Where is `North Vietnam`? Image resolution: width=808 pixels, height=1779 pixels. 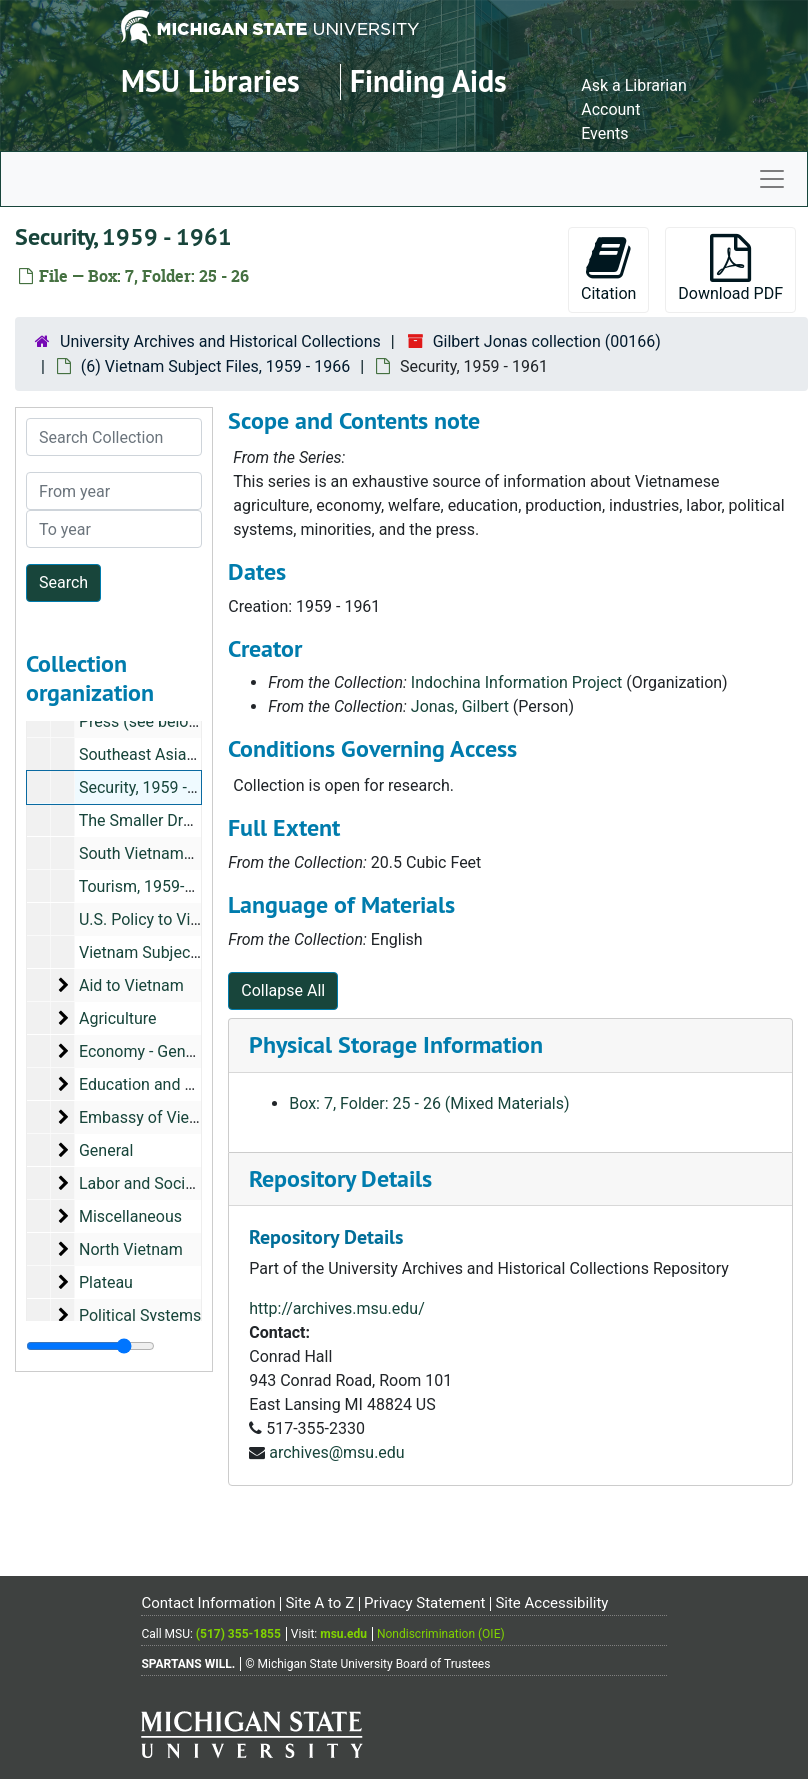
North Vietnam is located at coordinates (131, 1249).